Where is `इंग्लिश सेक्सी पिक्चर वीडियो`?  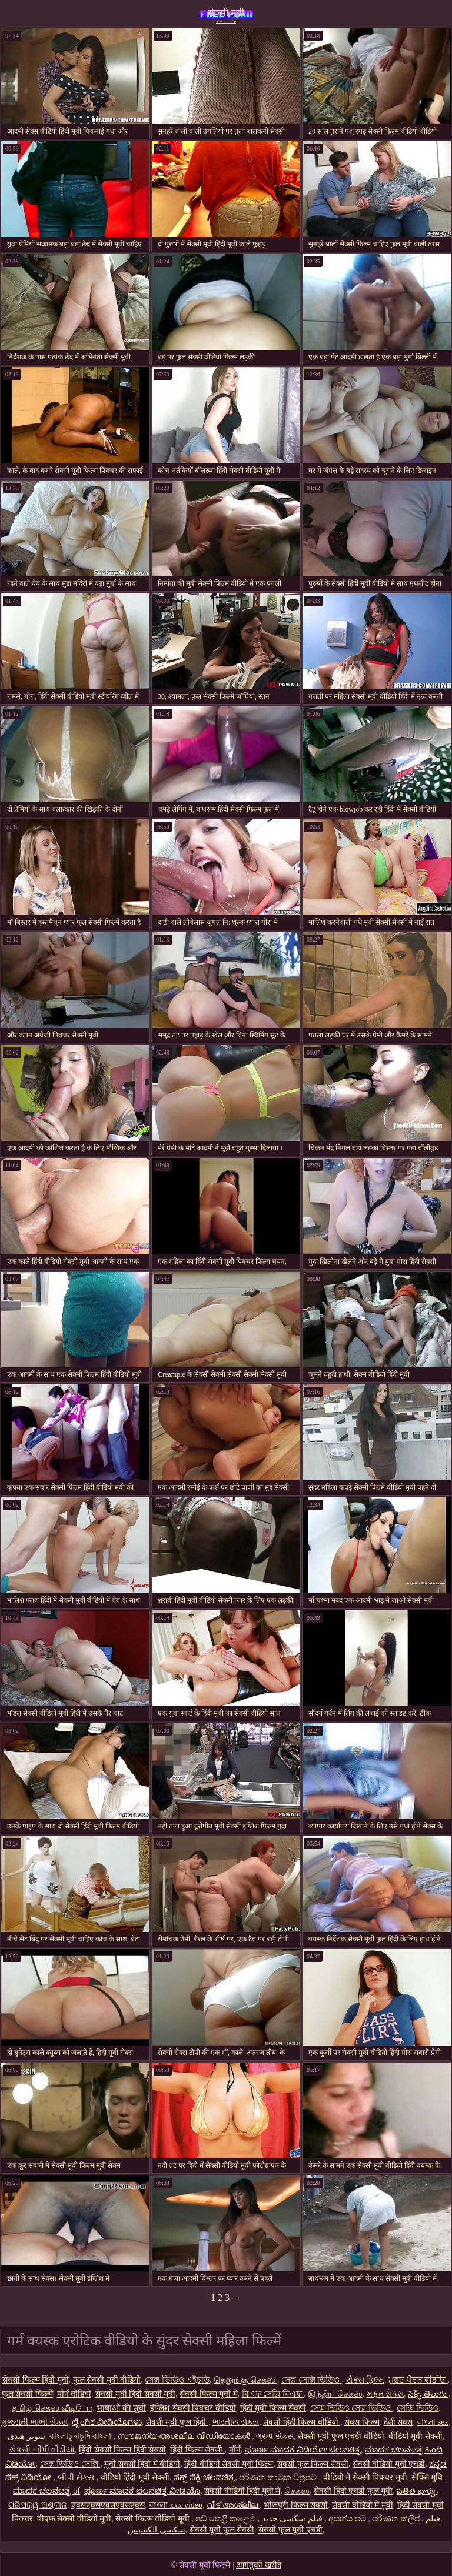 इंग्लिश सेक्सी पिक्चर वीडियो is located at coordinates (193, 2408).